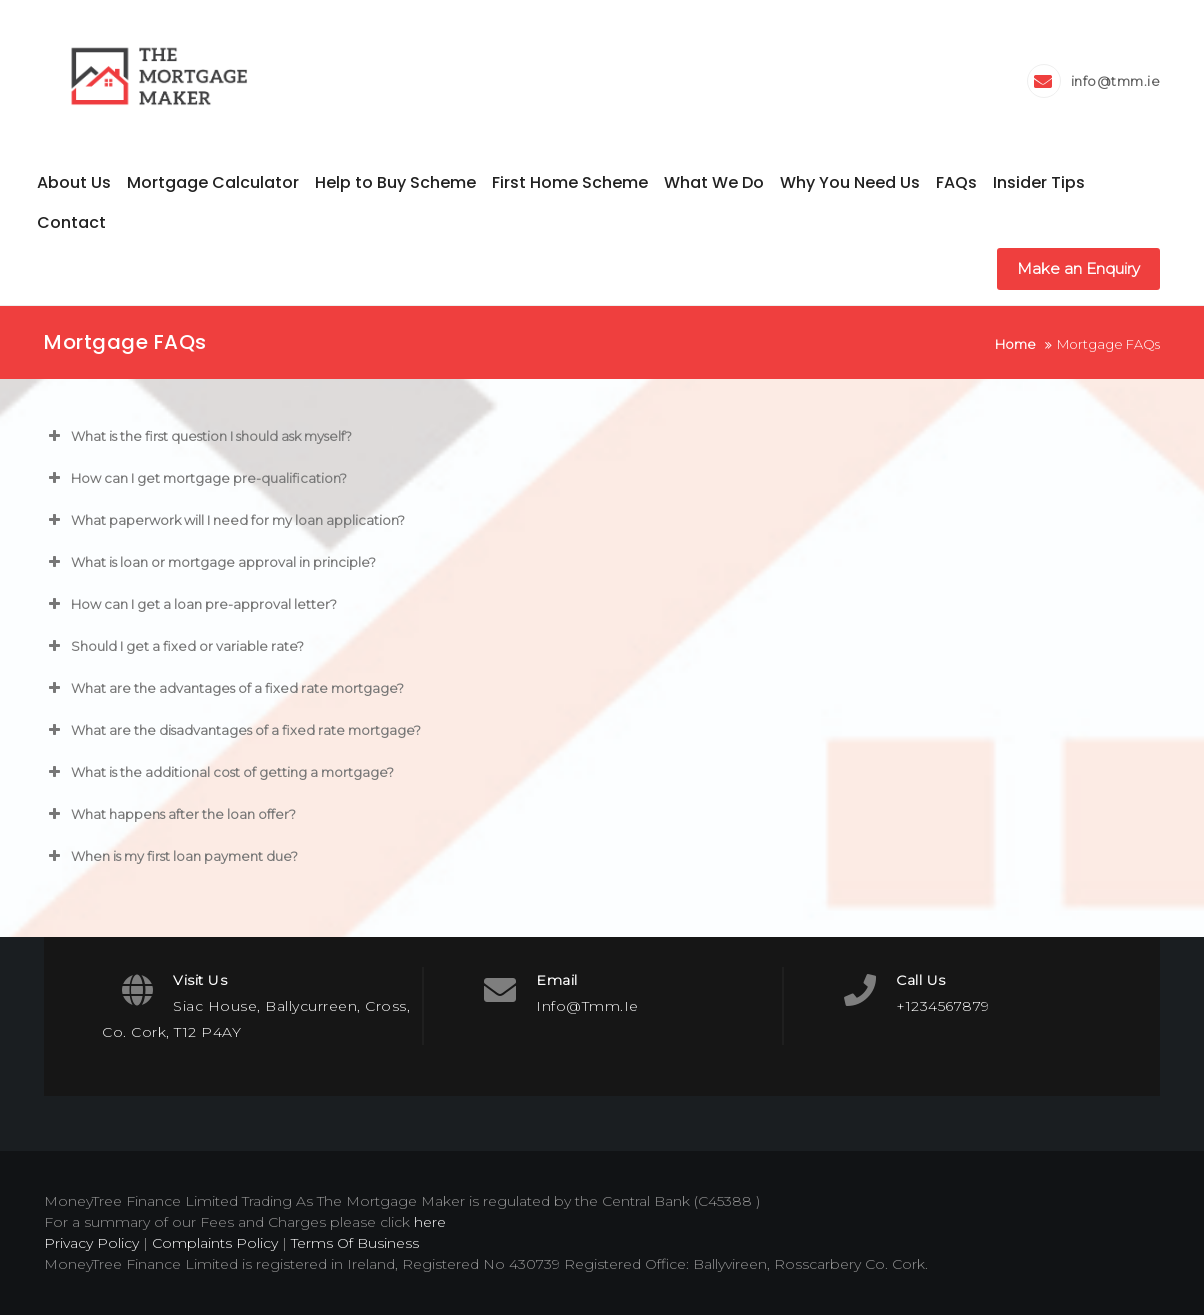 This screenshot has width=1204, height=1315. I want to click on What is the first question I should ask myself? [button], so click(198, 436).